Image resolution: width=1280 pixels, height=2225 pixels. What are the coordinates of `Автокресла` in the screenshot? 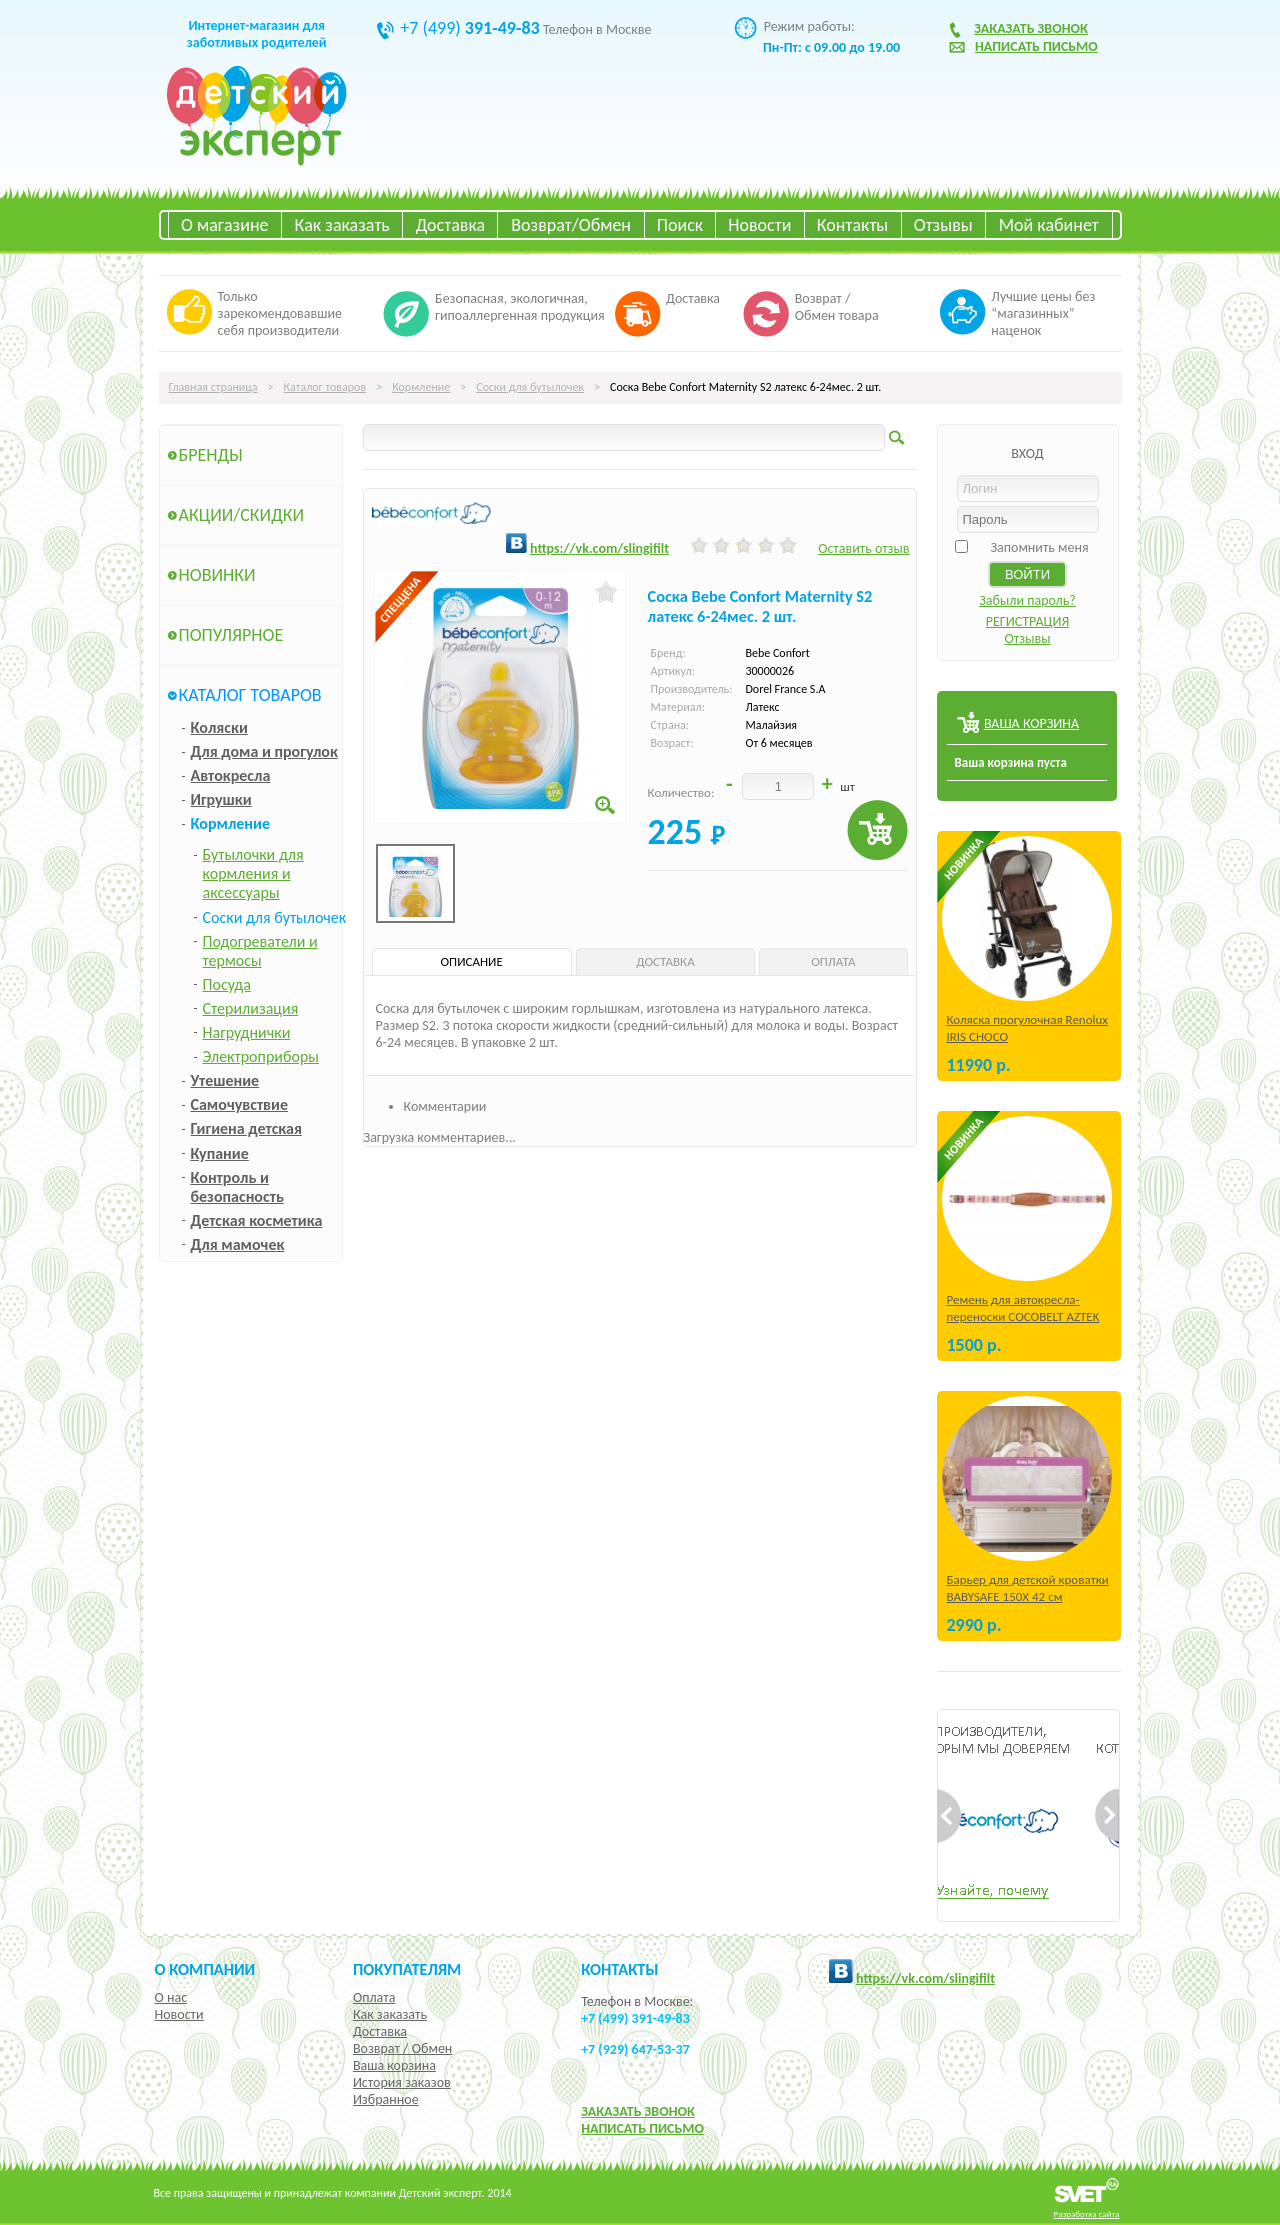 It's located at (231, 775).